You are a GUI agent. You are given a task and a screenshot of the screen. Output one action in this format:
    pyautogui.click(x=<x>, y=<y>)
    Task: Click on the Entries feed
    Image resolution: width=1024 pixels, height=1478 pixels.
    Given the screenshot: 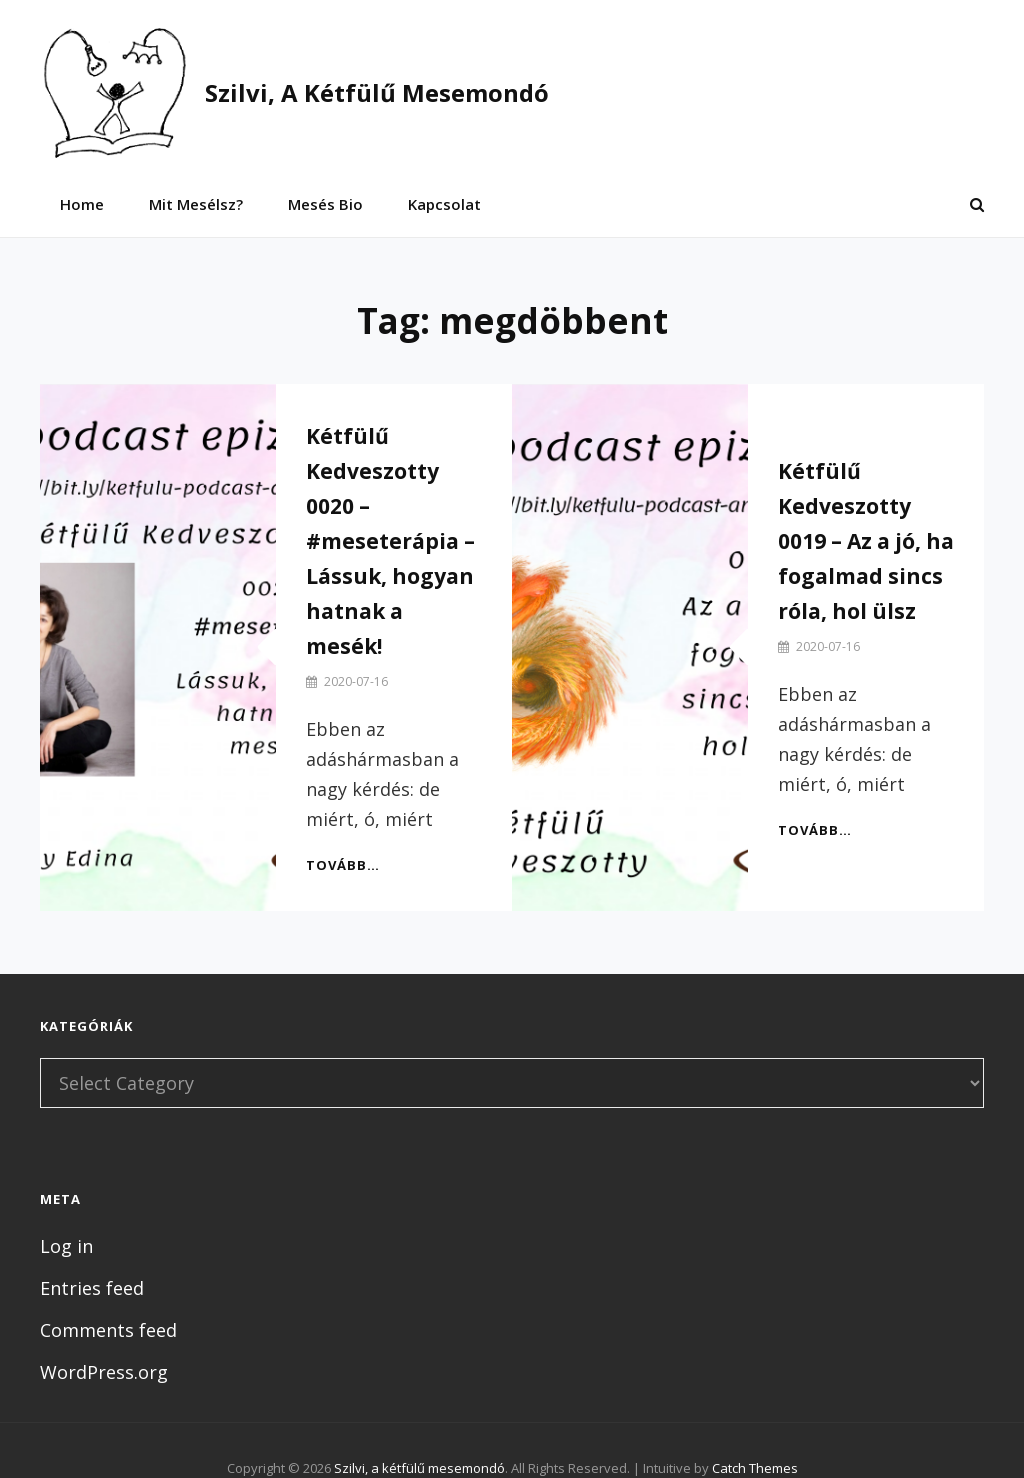 What is the action you would take?
    pyautogui.click(x=92, y=1288)
    